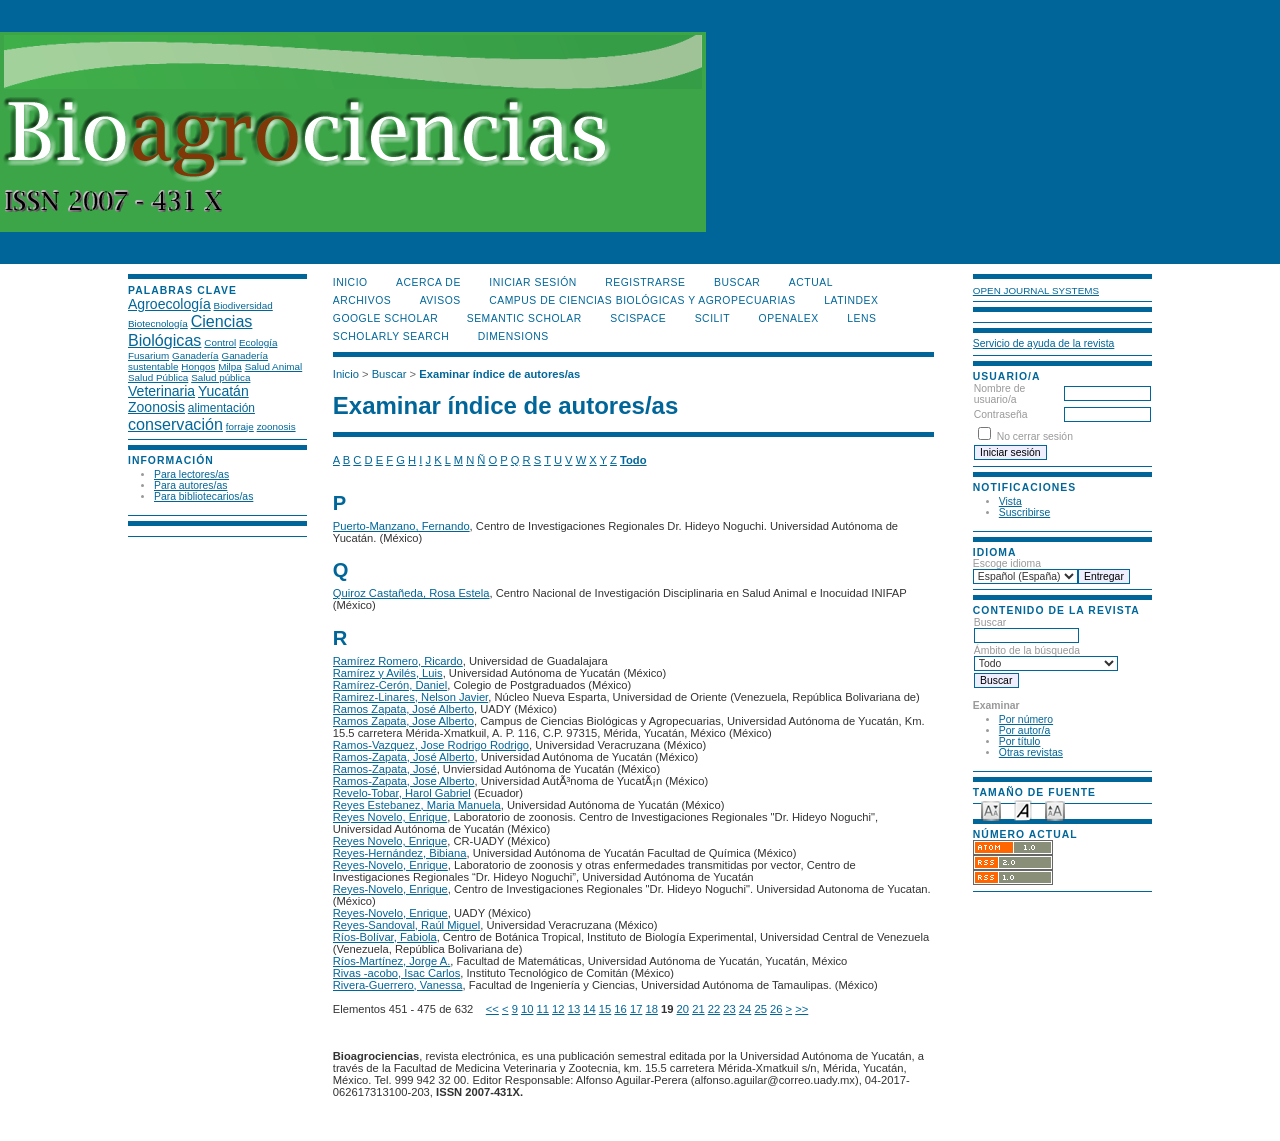 This screenshot has height=1141, width=1280. I want to click on Ramos-Vazquez, Jose Rodrigo Rodrigo, so click(431, 745).